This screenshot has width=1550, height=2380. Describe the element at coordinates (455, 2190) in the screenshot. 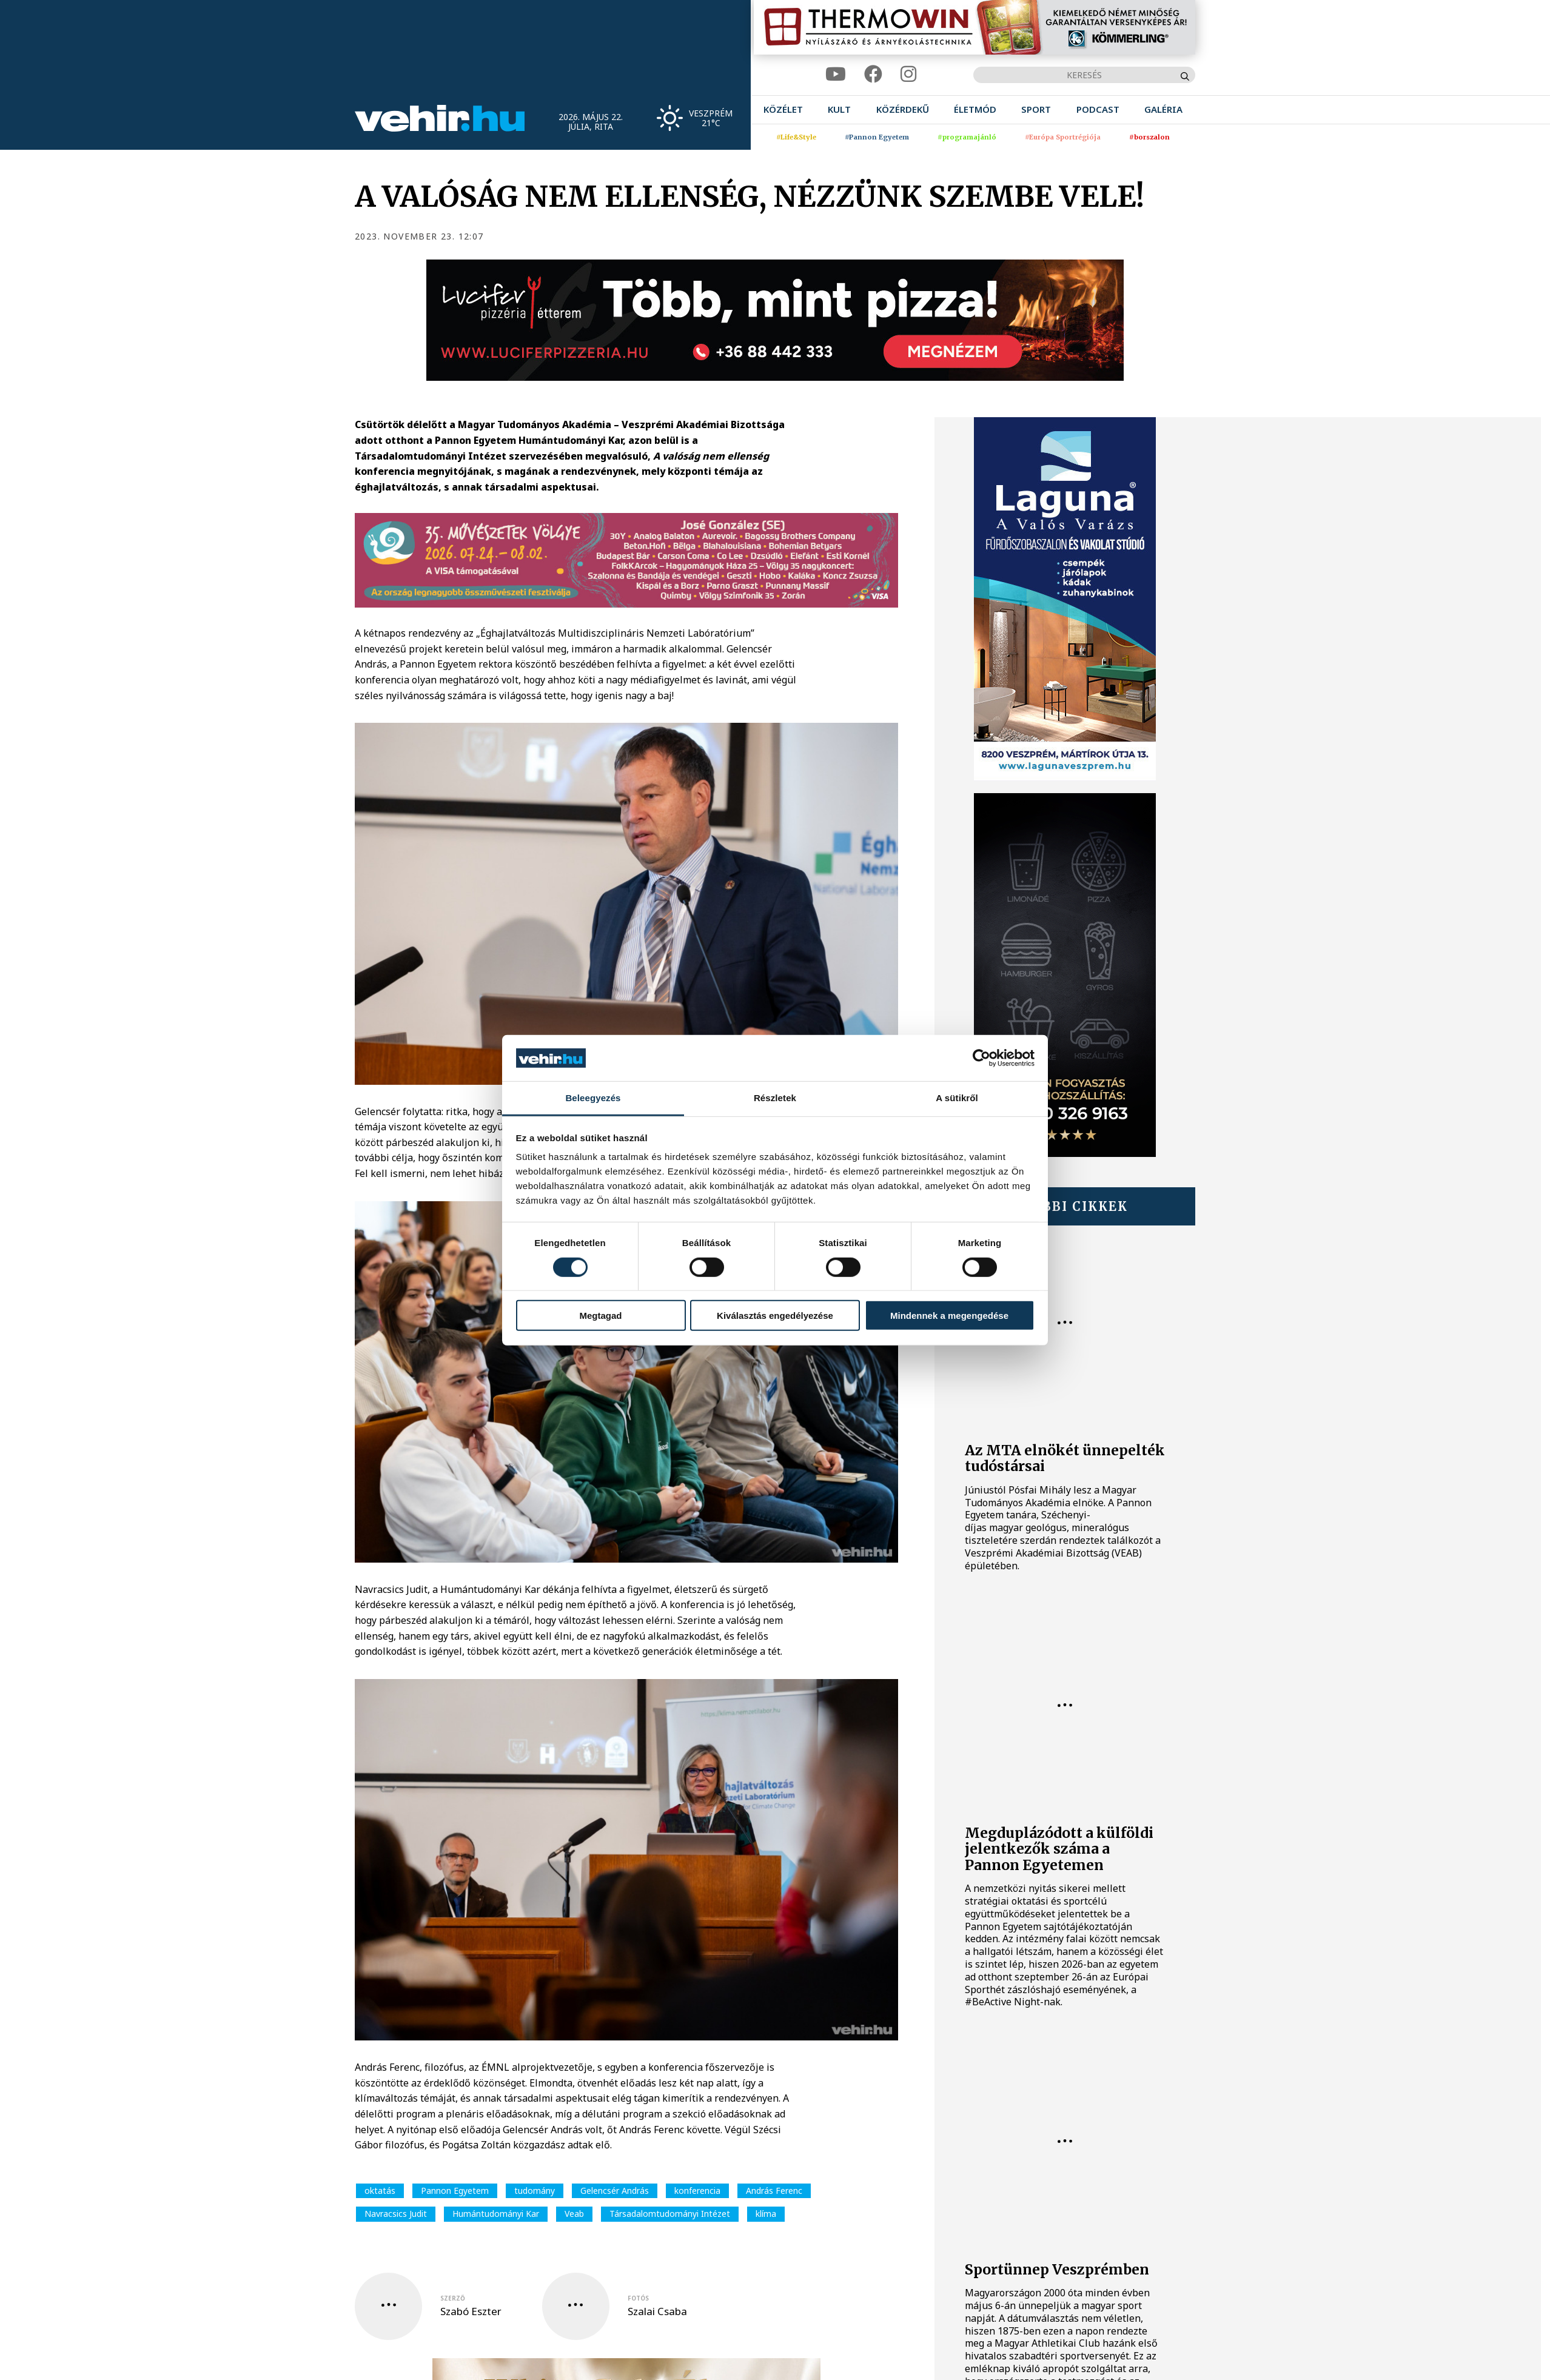

I see `Pannon Egyetem` at that location.